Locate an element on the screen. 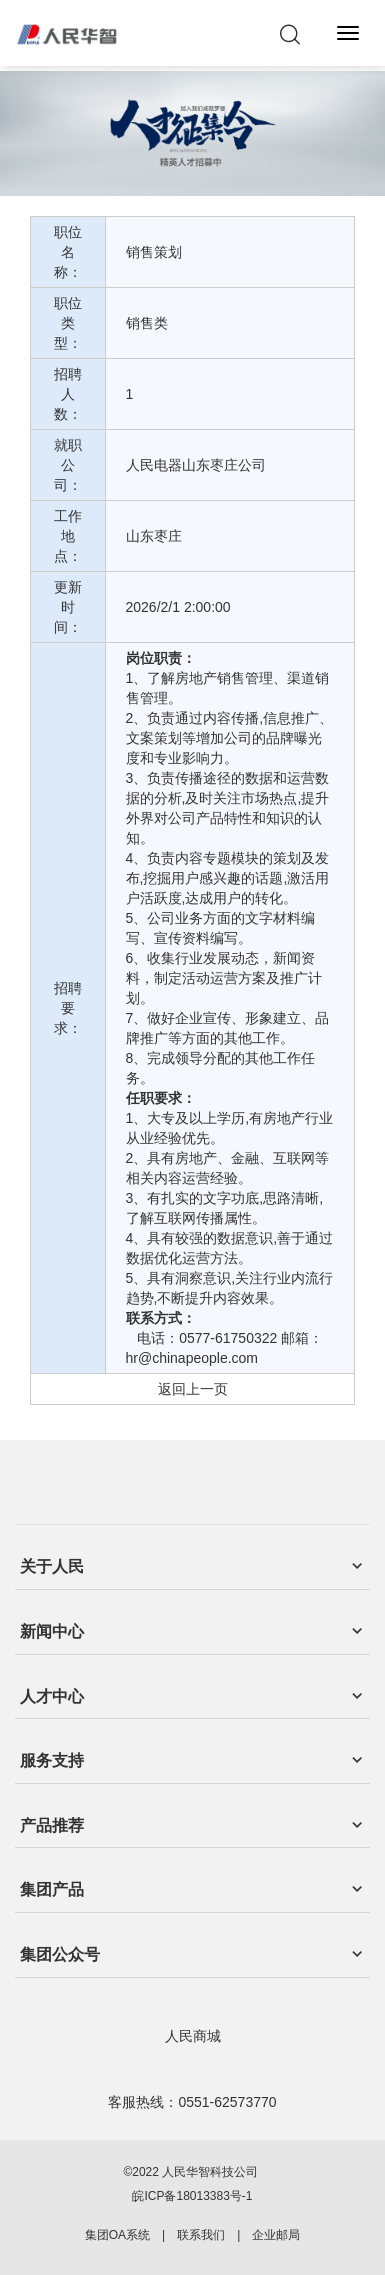 The image size is (385, 2275). 皖ICP备18013383号-1 is located at coordinates (192, 2196).